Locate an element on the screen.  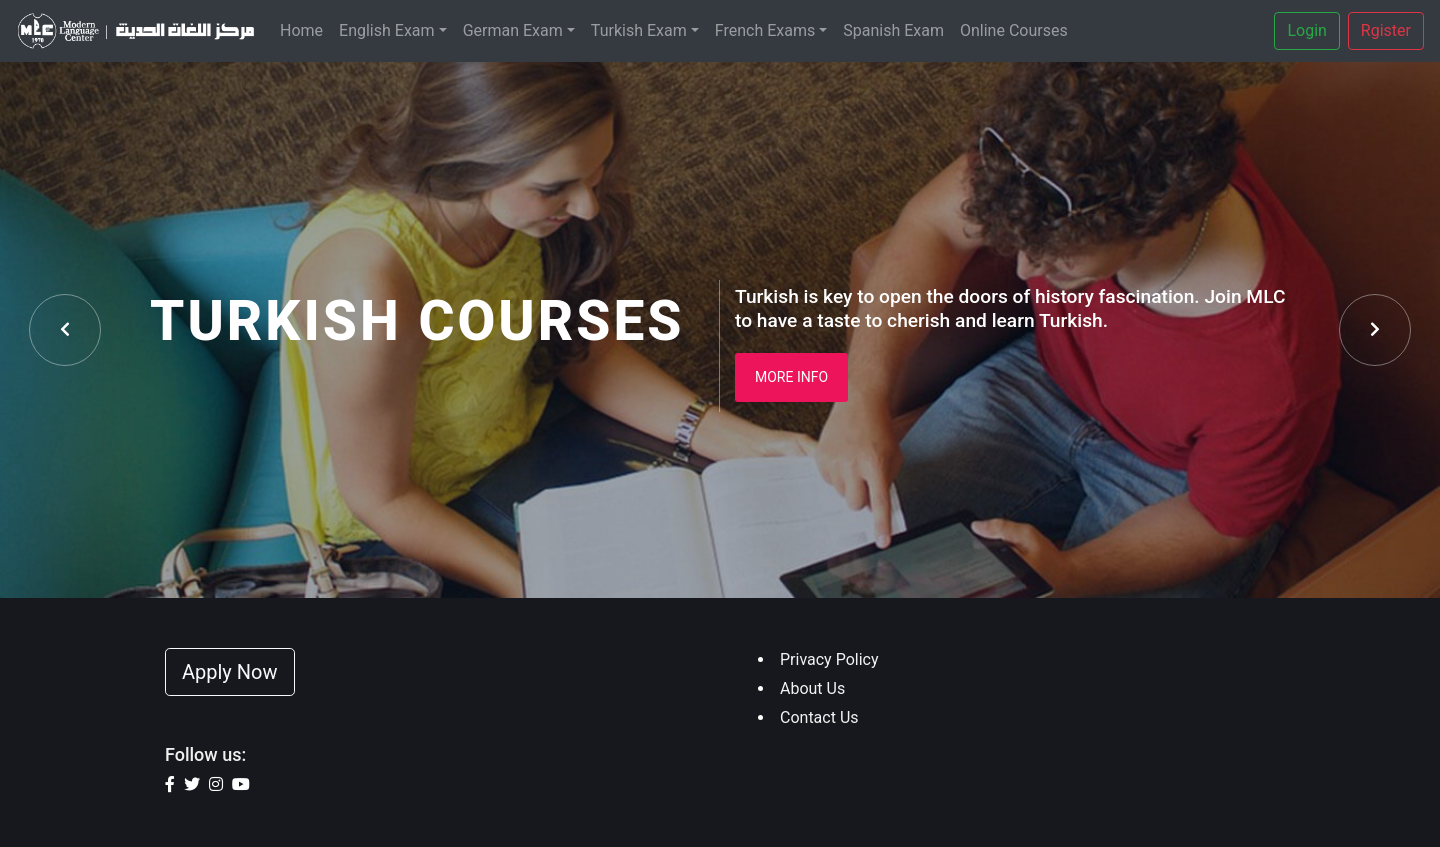
Privacy Policy is located at coordinates (829, 659).